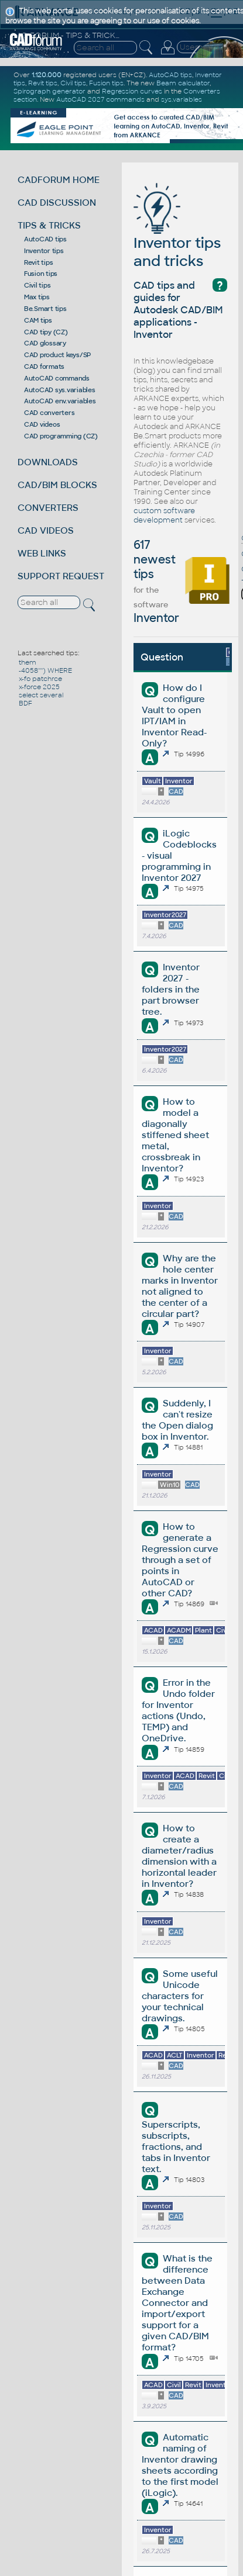 The width and height of the screenshot is (243, 2576). I want to click on Suddenly, I can't resize the Open dialog box in Inventor., so click(177, 1420).